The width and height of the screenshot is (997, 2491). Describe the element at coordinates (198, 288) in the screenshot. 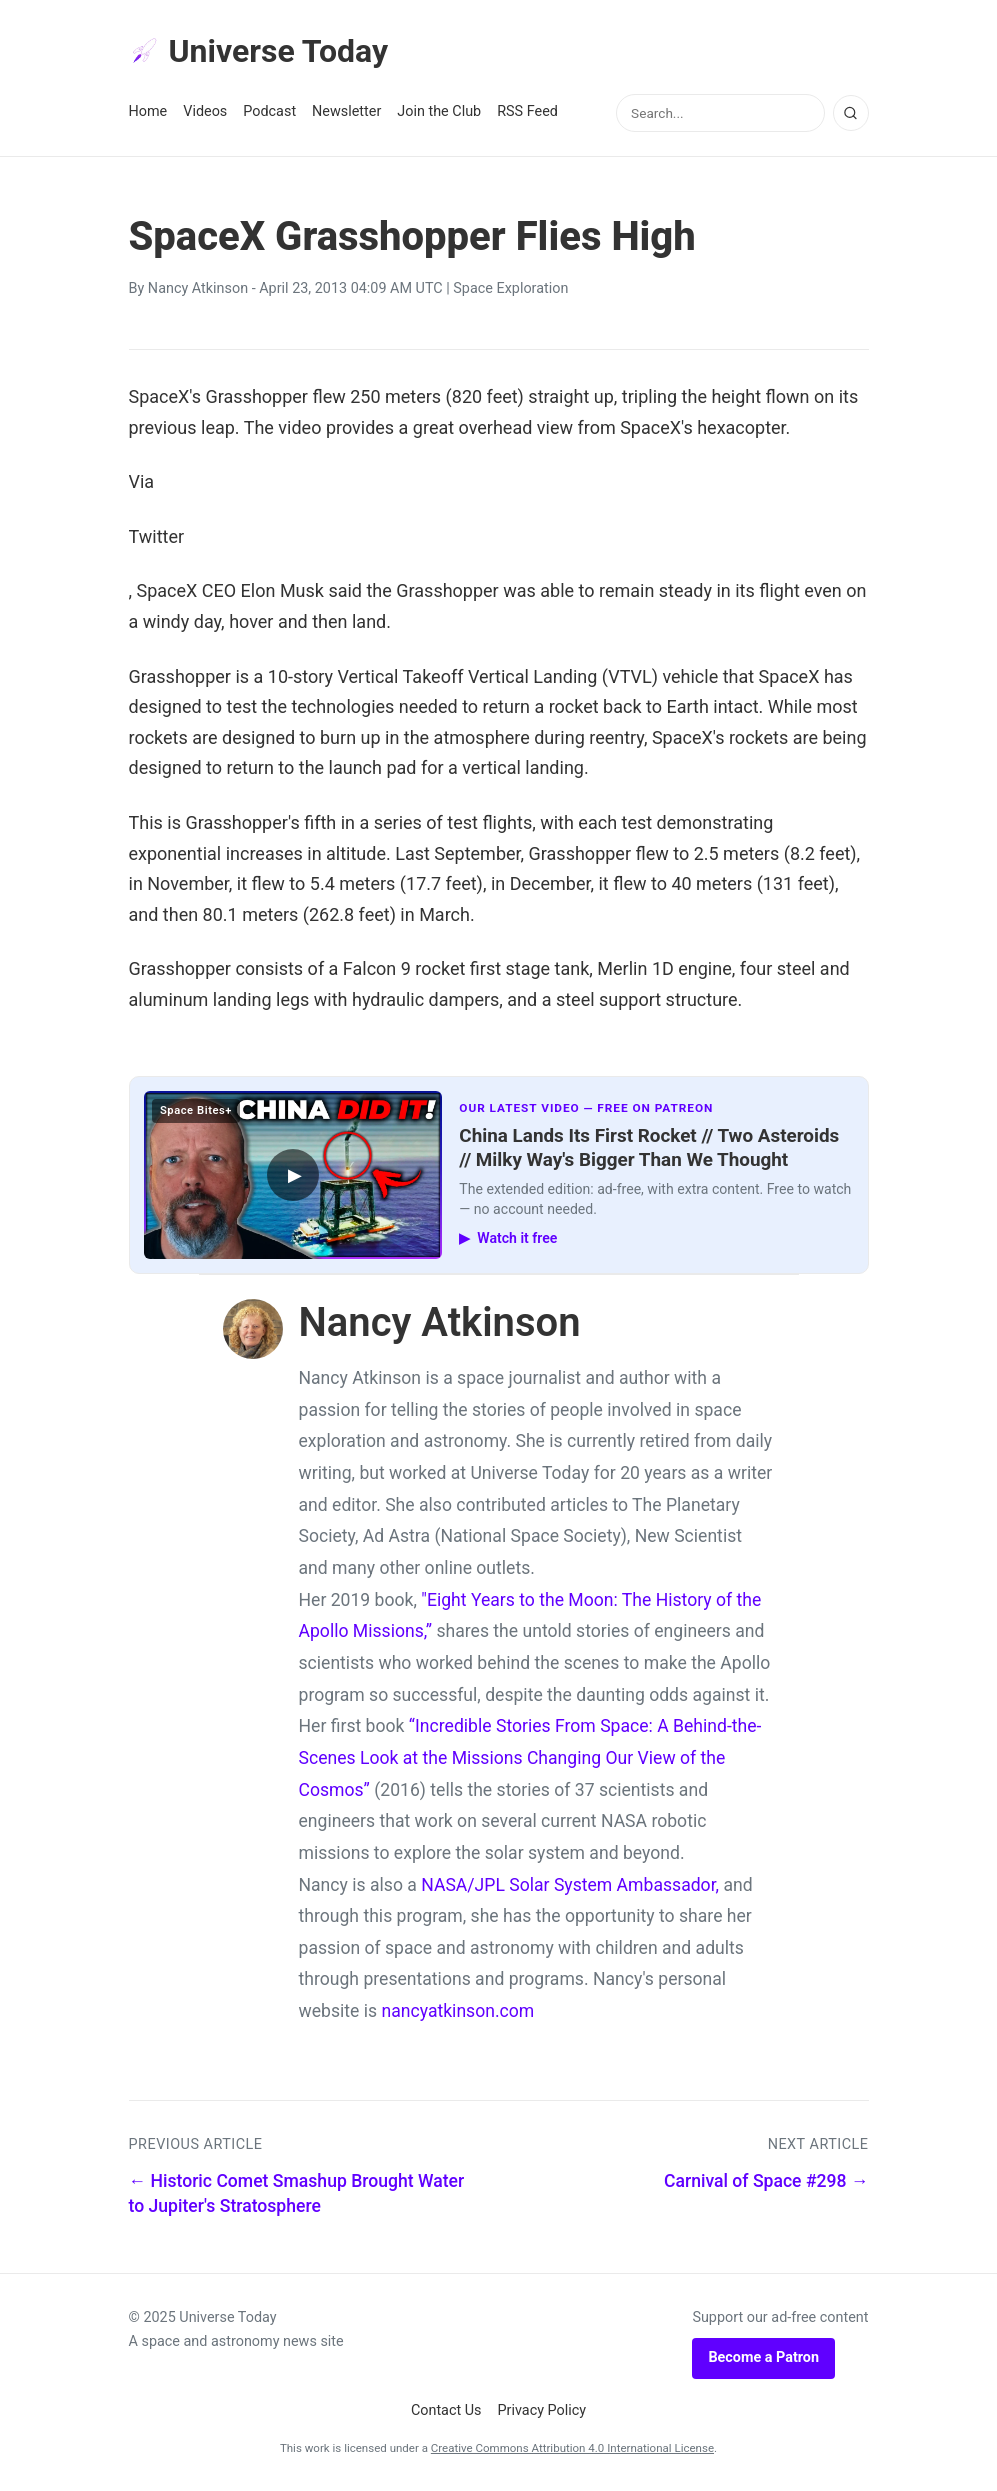

I see `Nancy Atkinson` at that location.